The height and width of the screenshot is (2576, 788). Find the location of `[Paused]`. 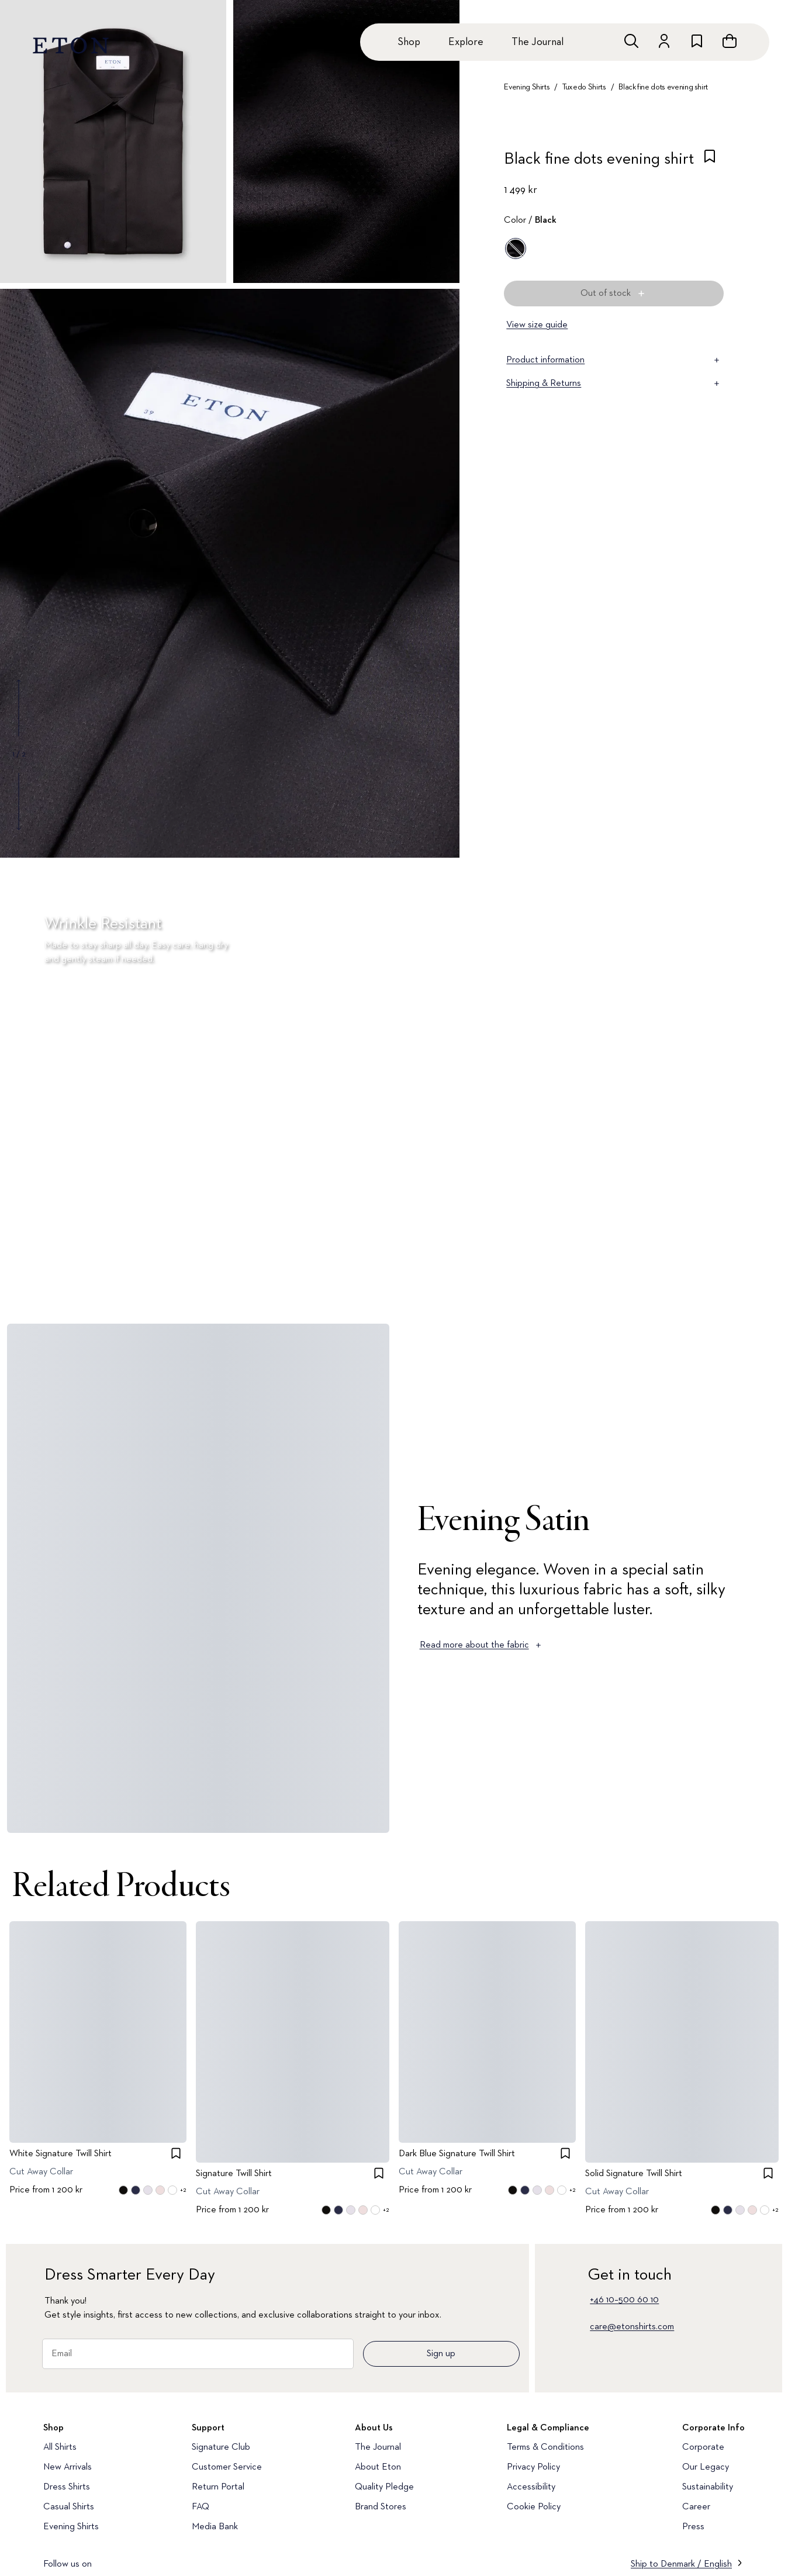

[Paused] is located at coordinates (761, 1278).